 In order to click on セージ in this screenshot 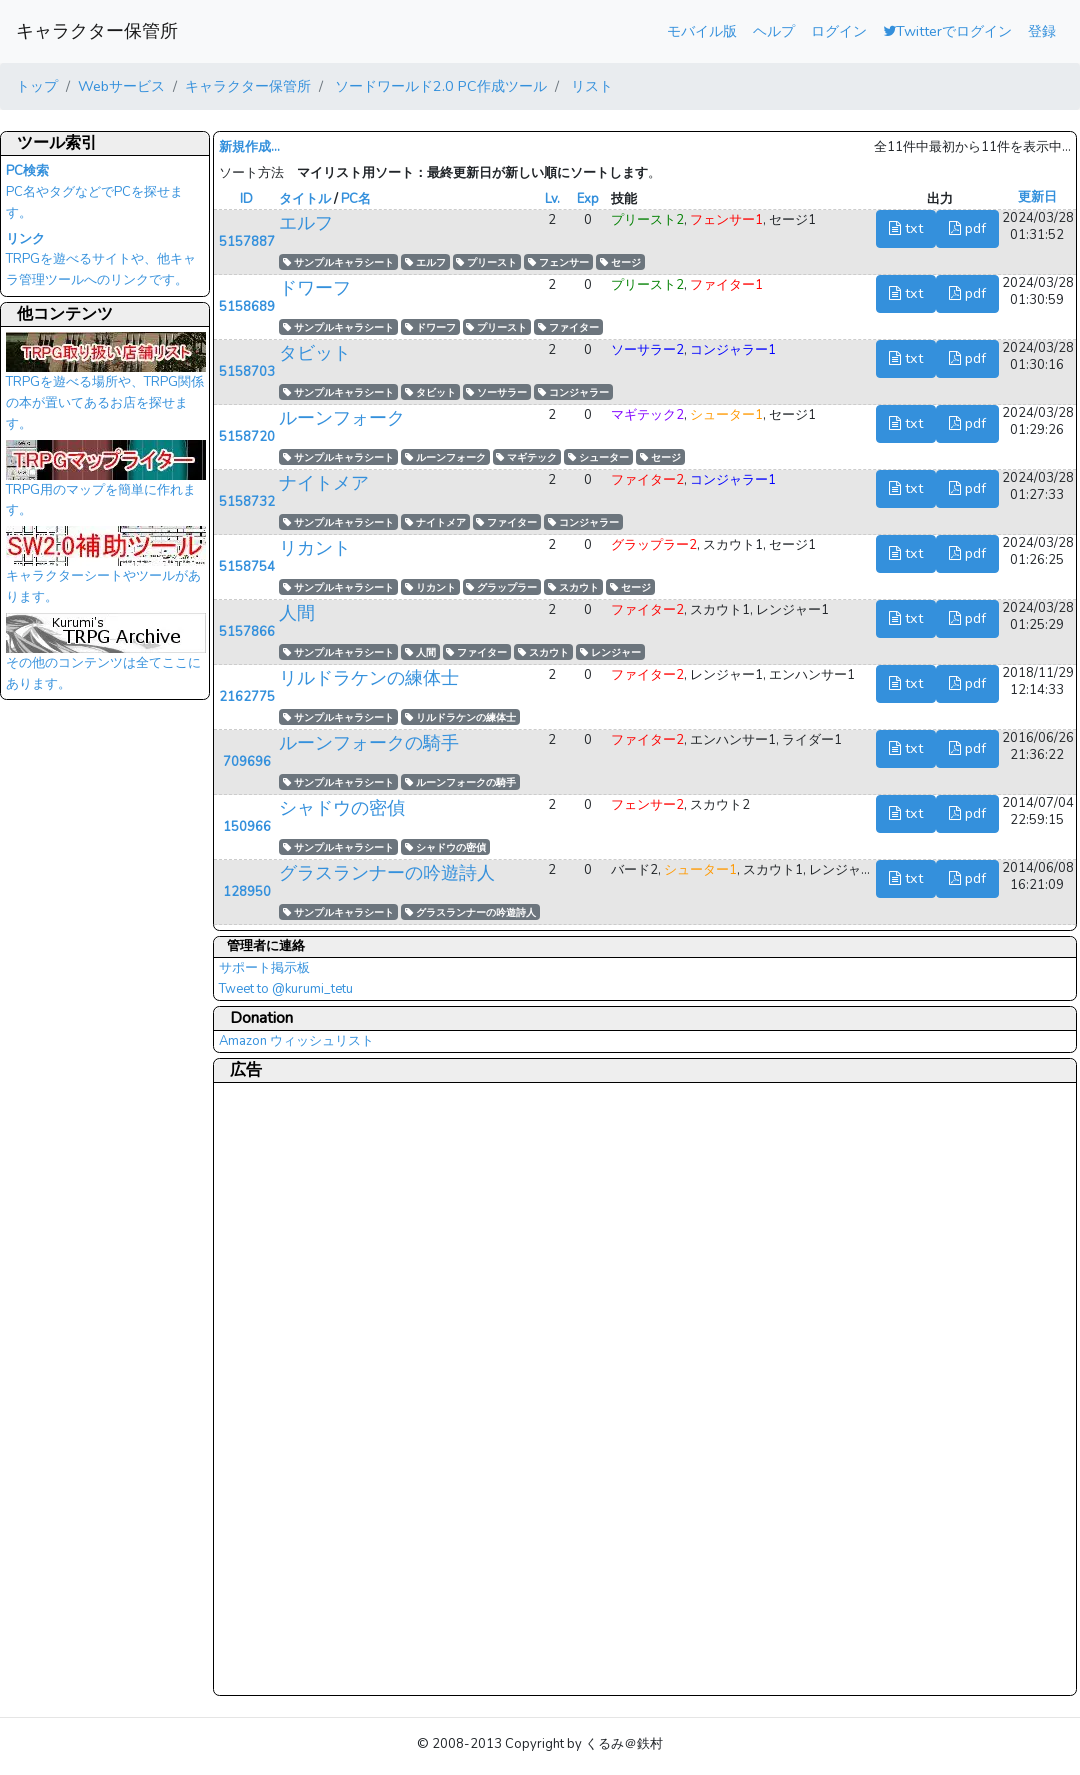, I will do `click(620, 262)`.